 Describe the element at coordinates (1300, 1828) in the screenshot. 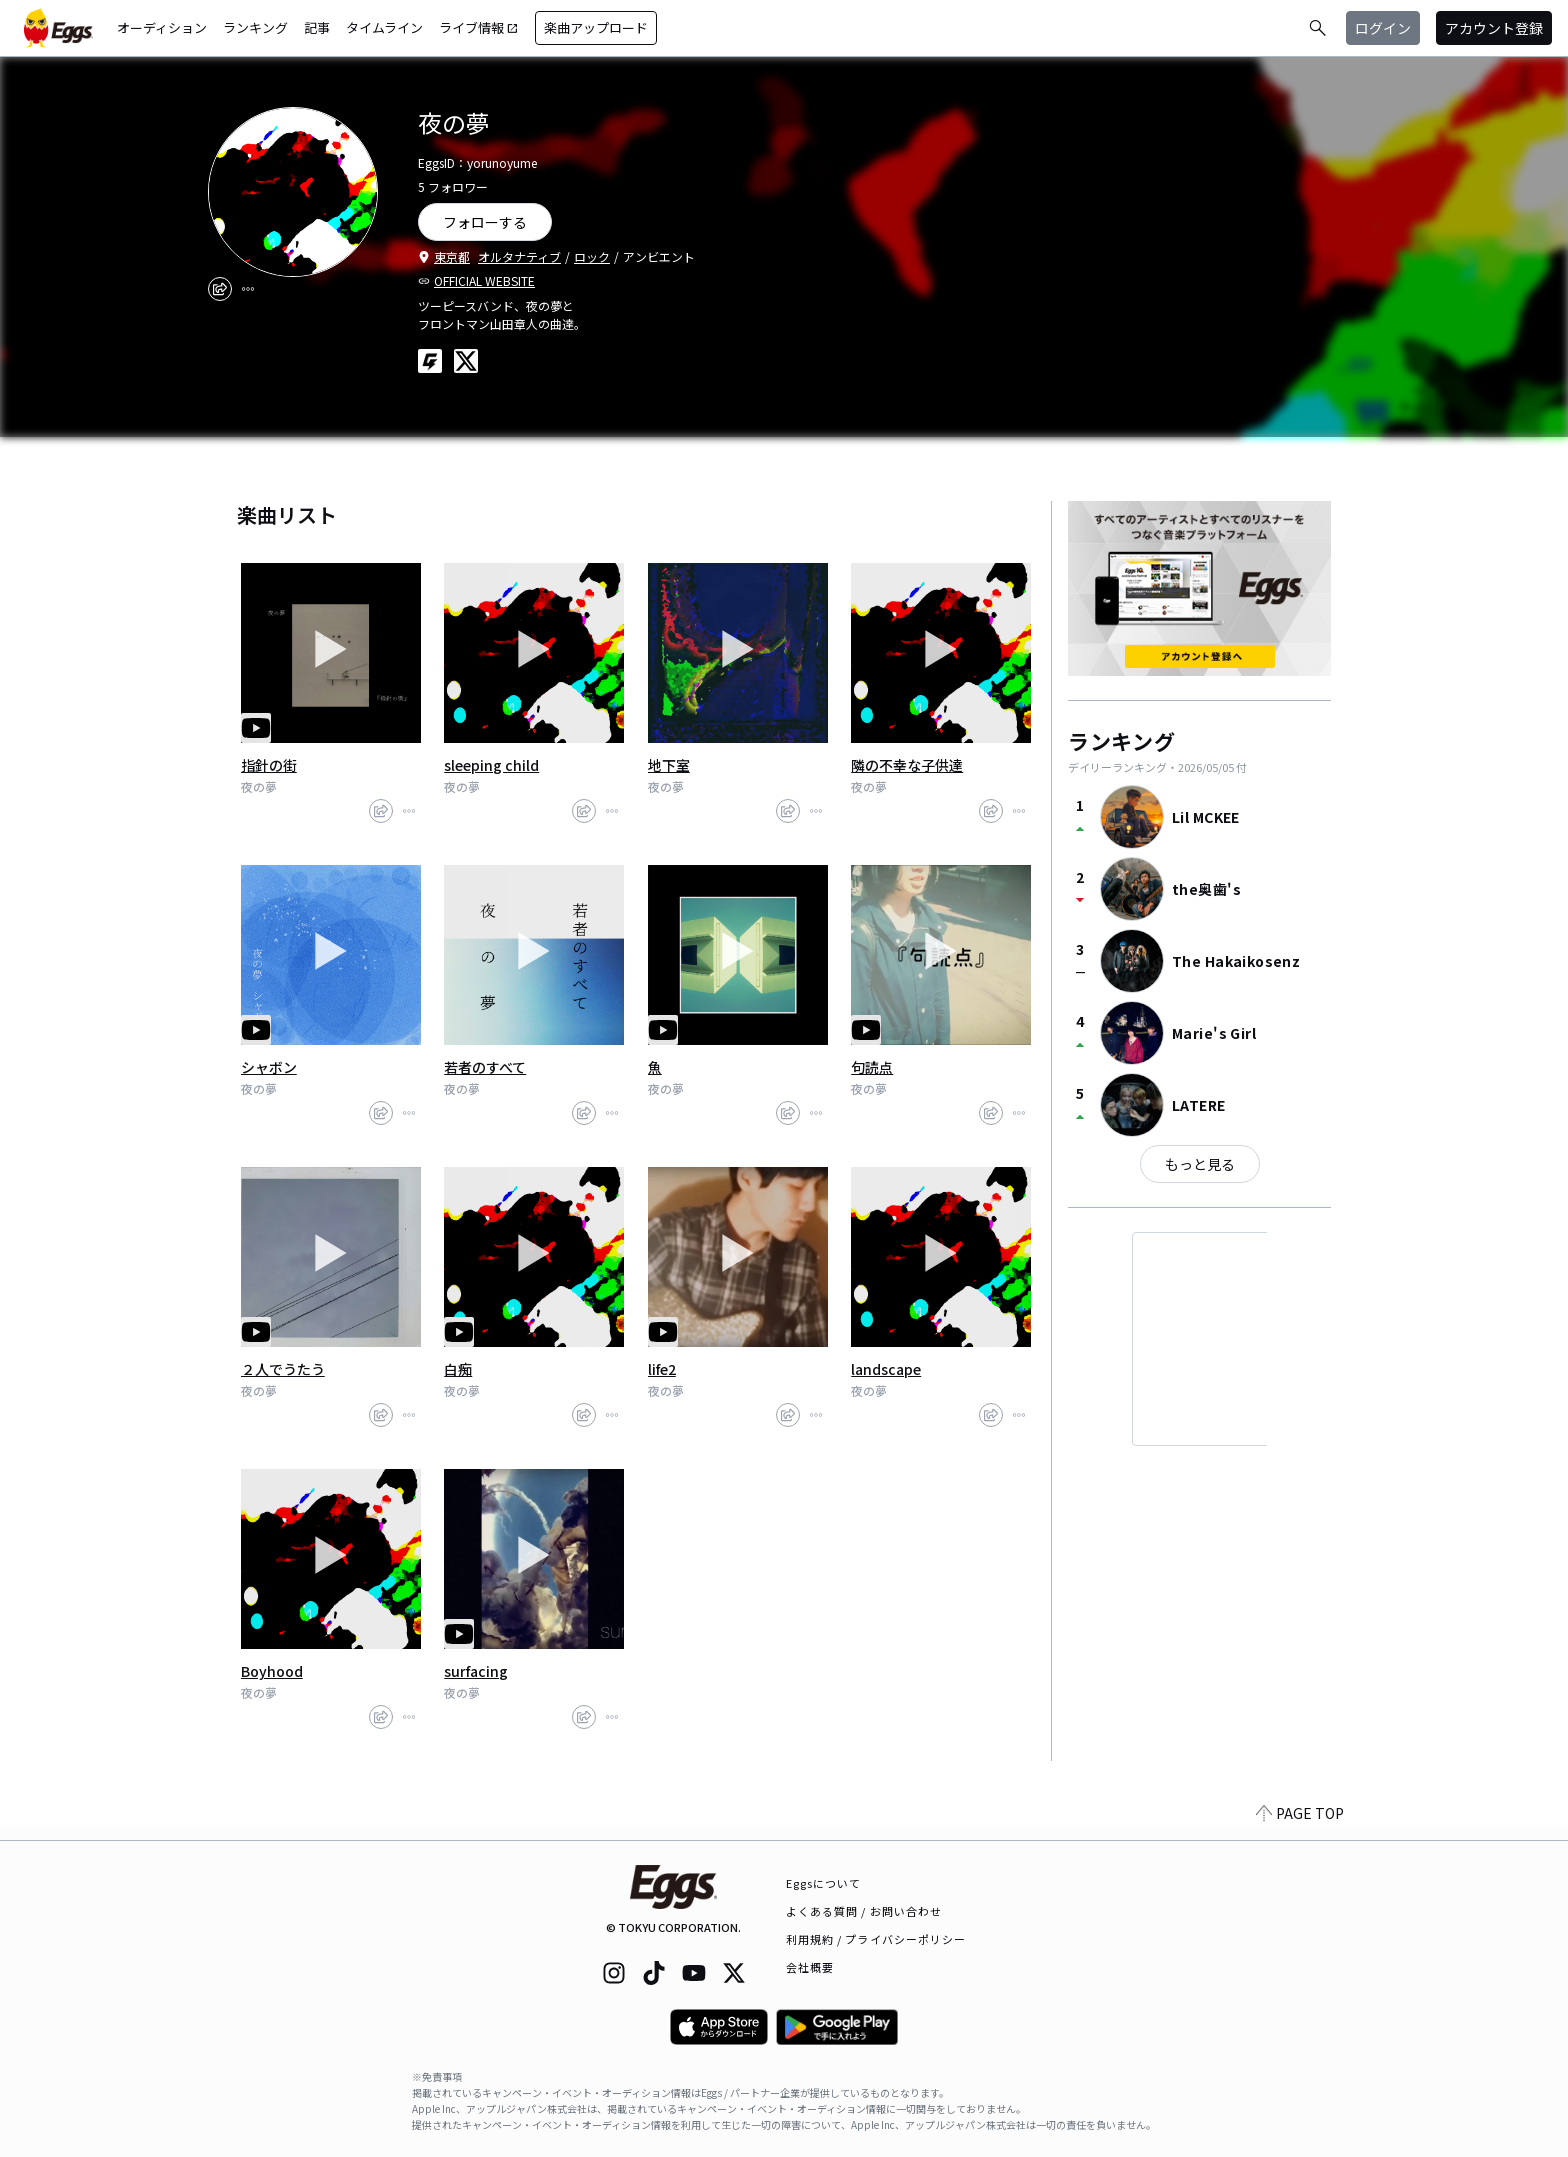

I see `PAGE TOP` at that location.